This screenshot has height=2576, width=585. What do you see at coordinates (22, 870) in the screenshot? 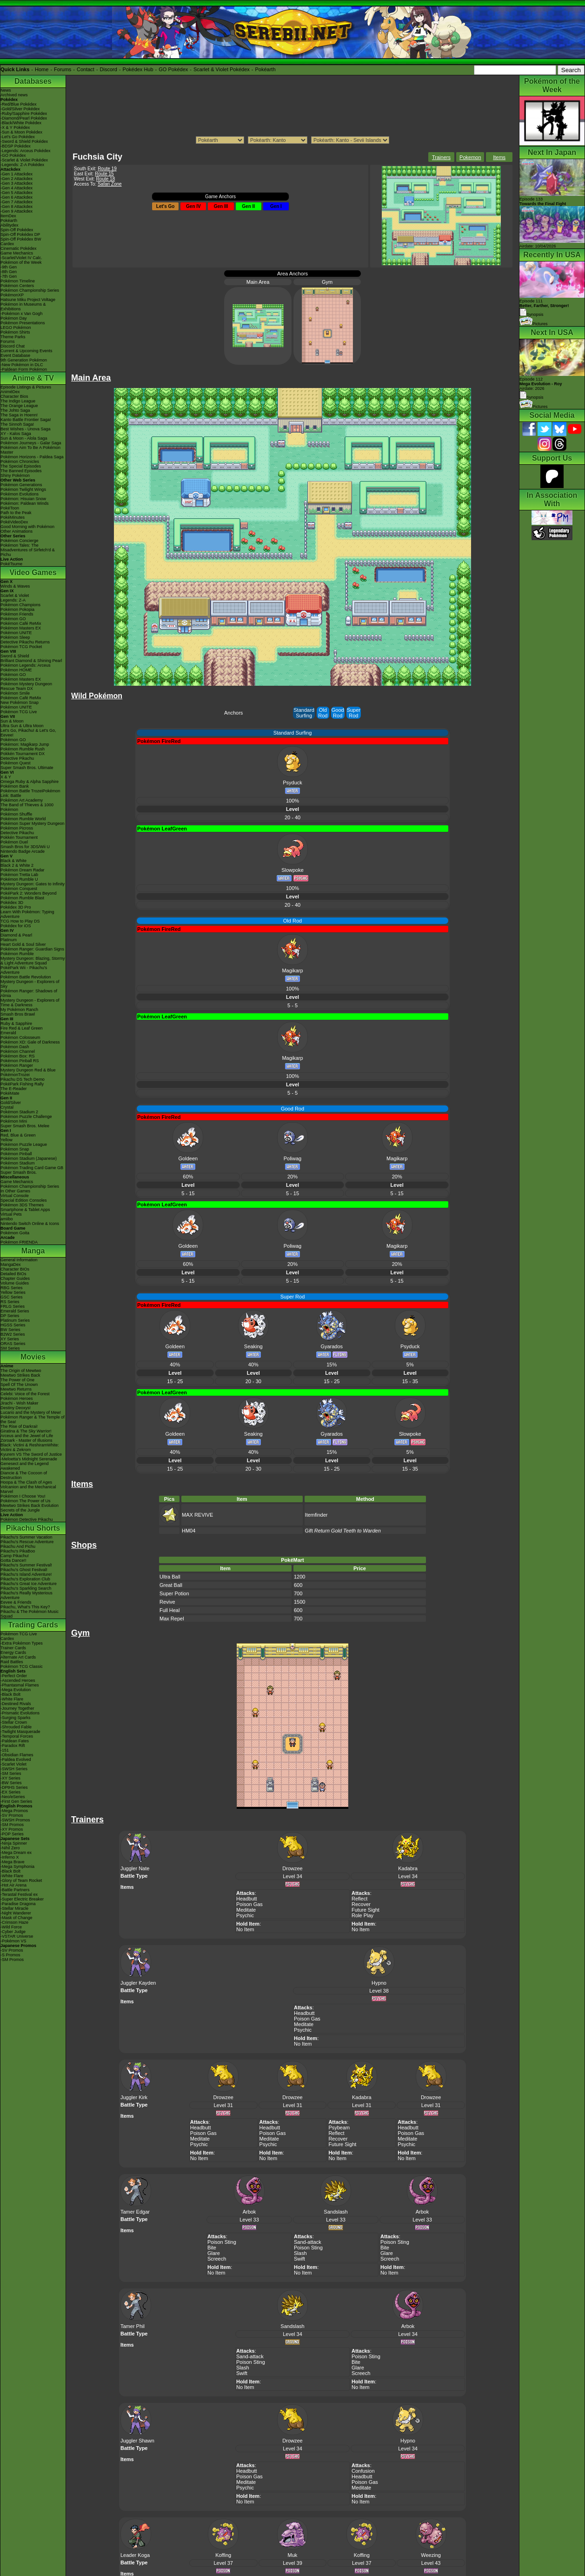
I see `Pokémon Dream Radar` at bounding box center [22, 870].